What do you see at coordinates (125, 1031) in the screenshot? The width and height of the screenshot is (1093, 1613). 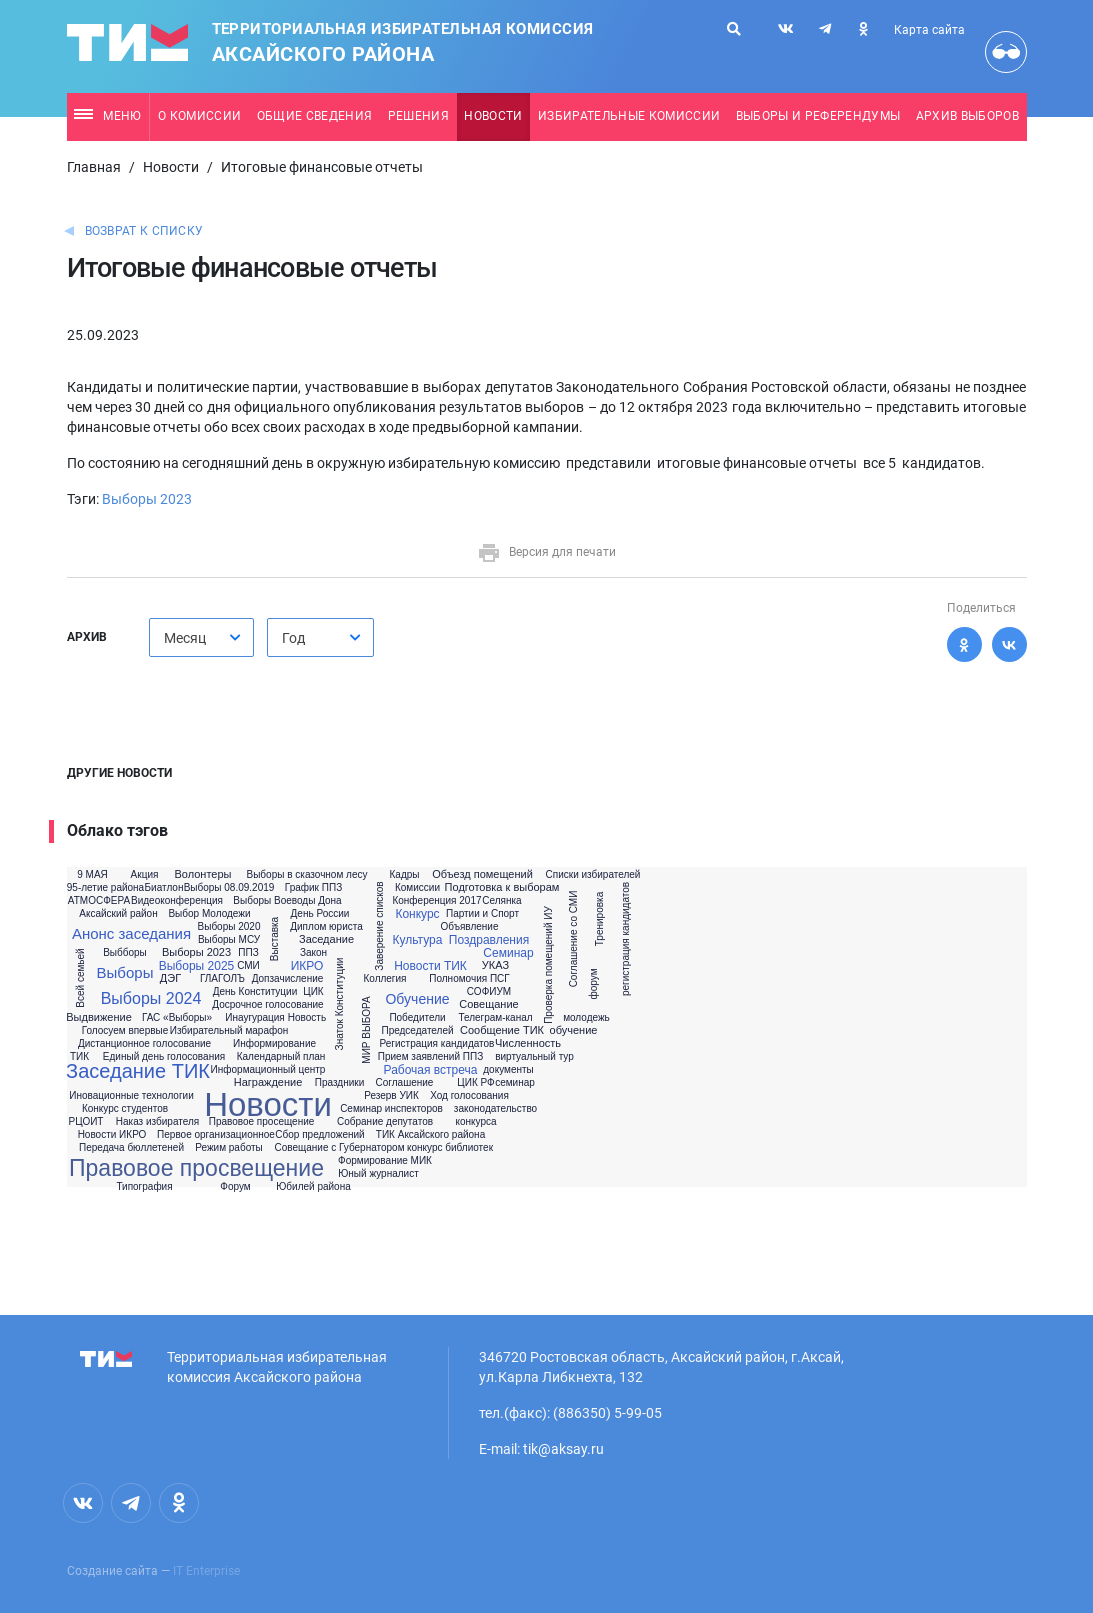 I see `Голосуем впервые` at bounding box center [125, 1031].